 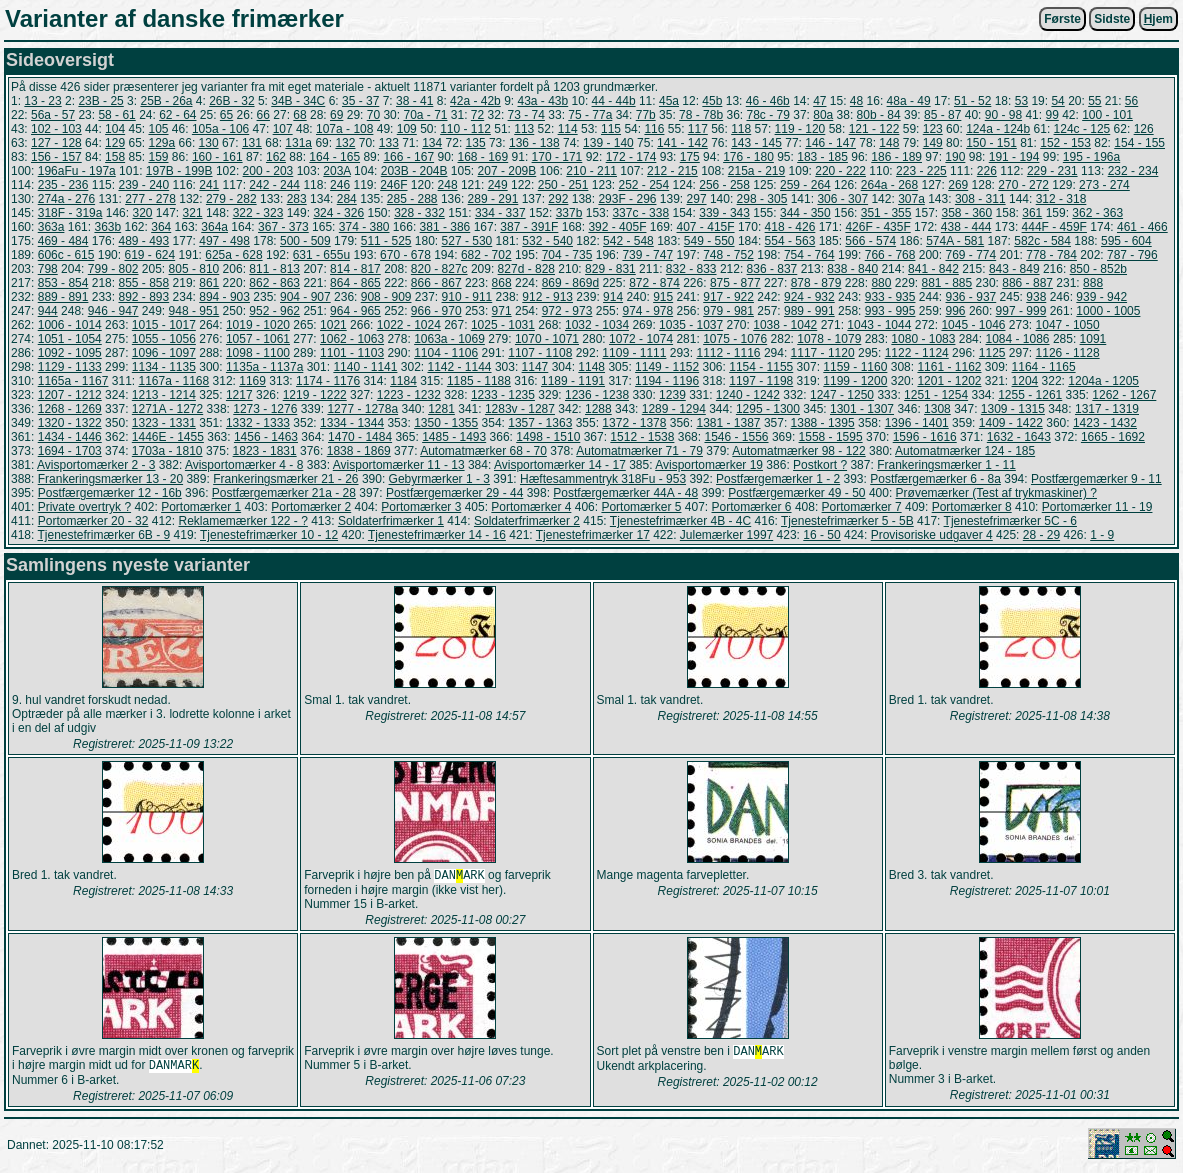 I want to click on 256 - 258, so click(x=724, y=185).